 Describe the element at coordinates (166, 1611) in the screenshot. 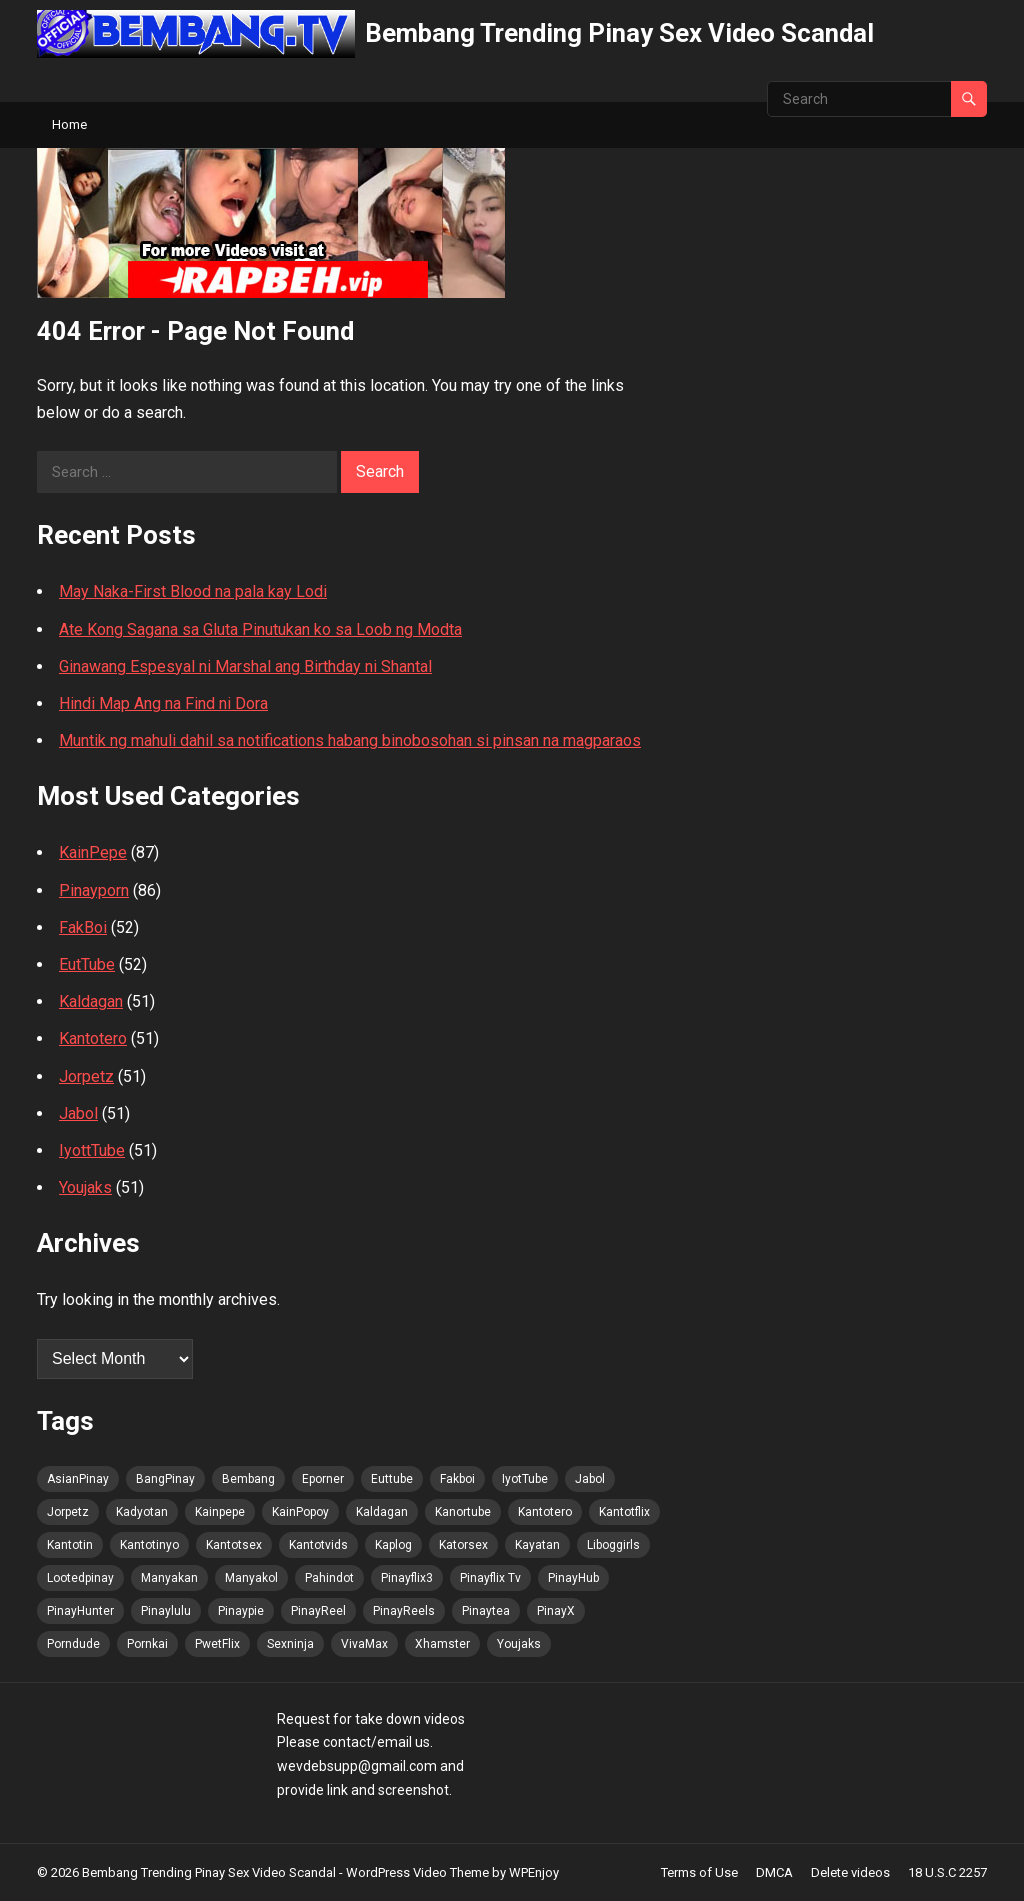

I see `Pinaylulu [Pinaylulu (92 items)]` at that location.